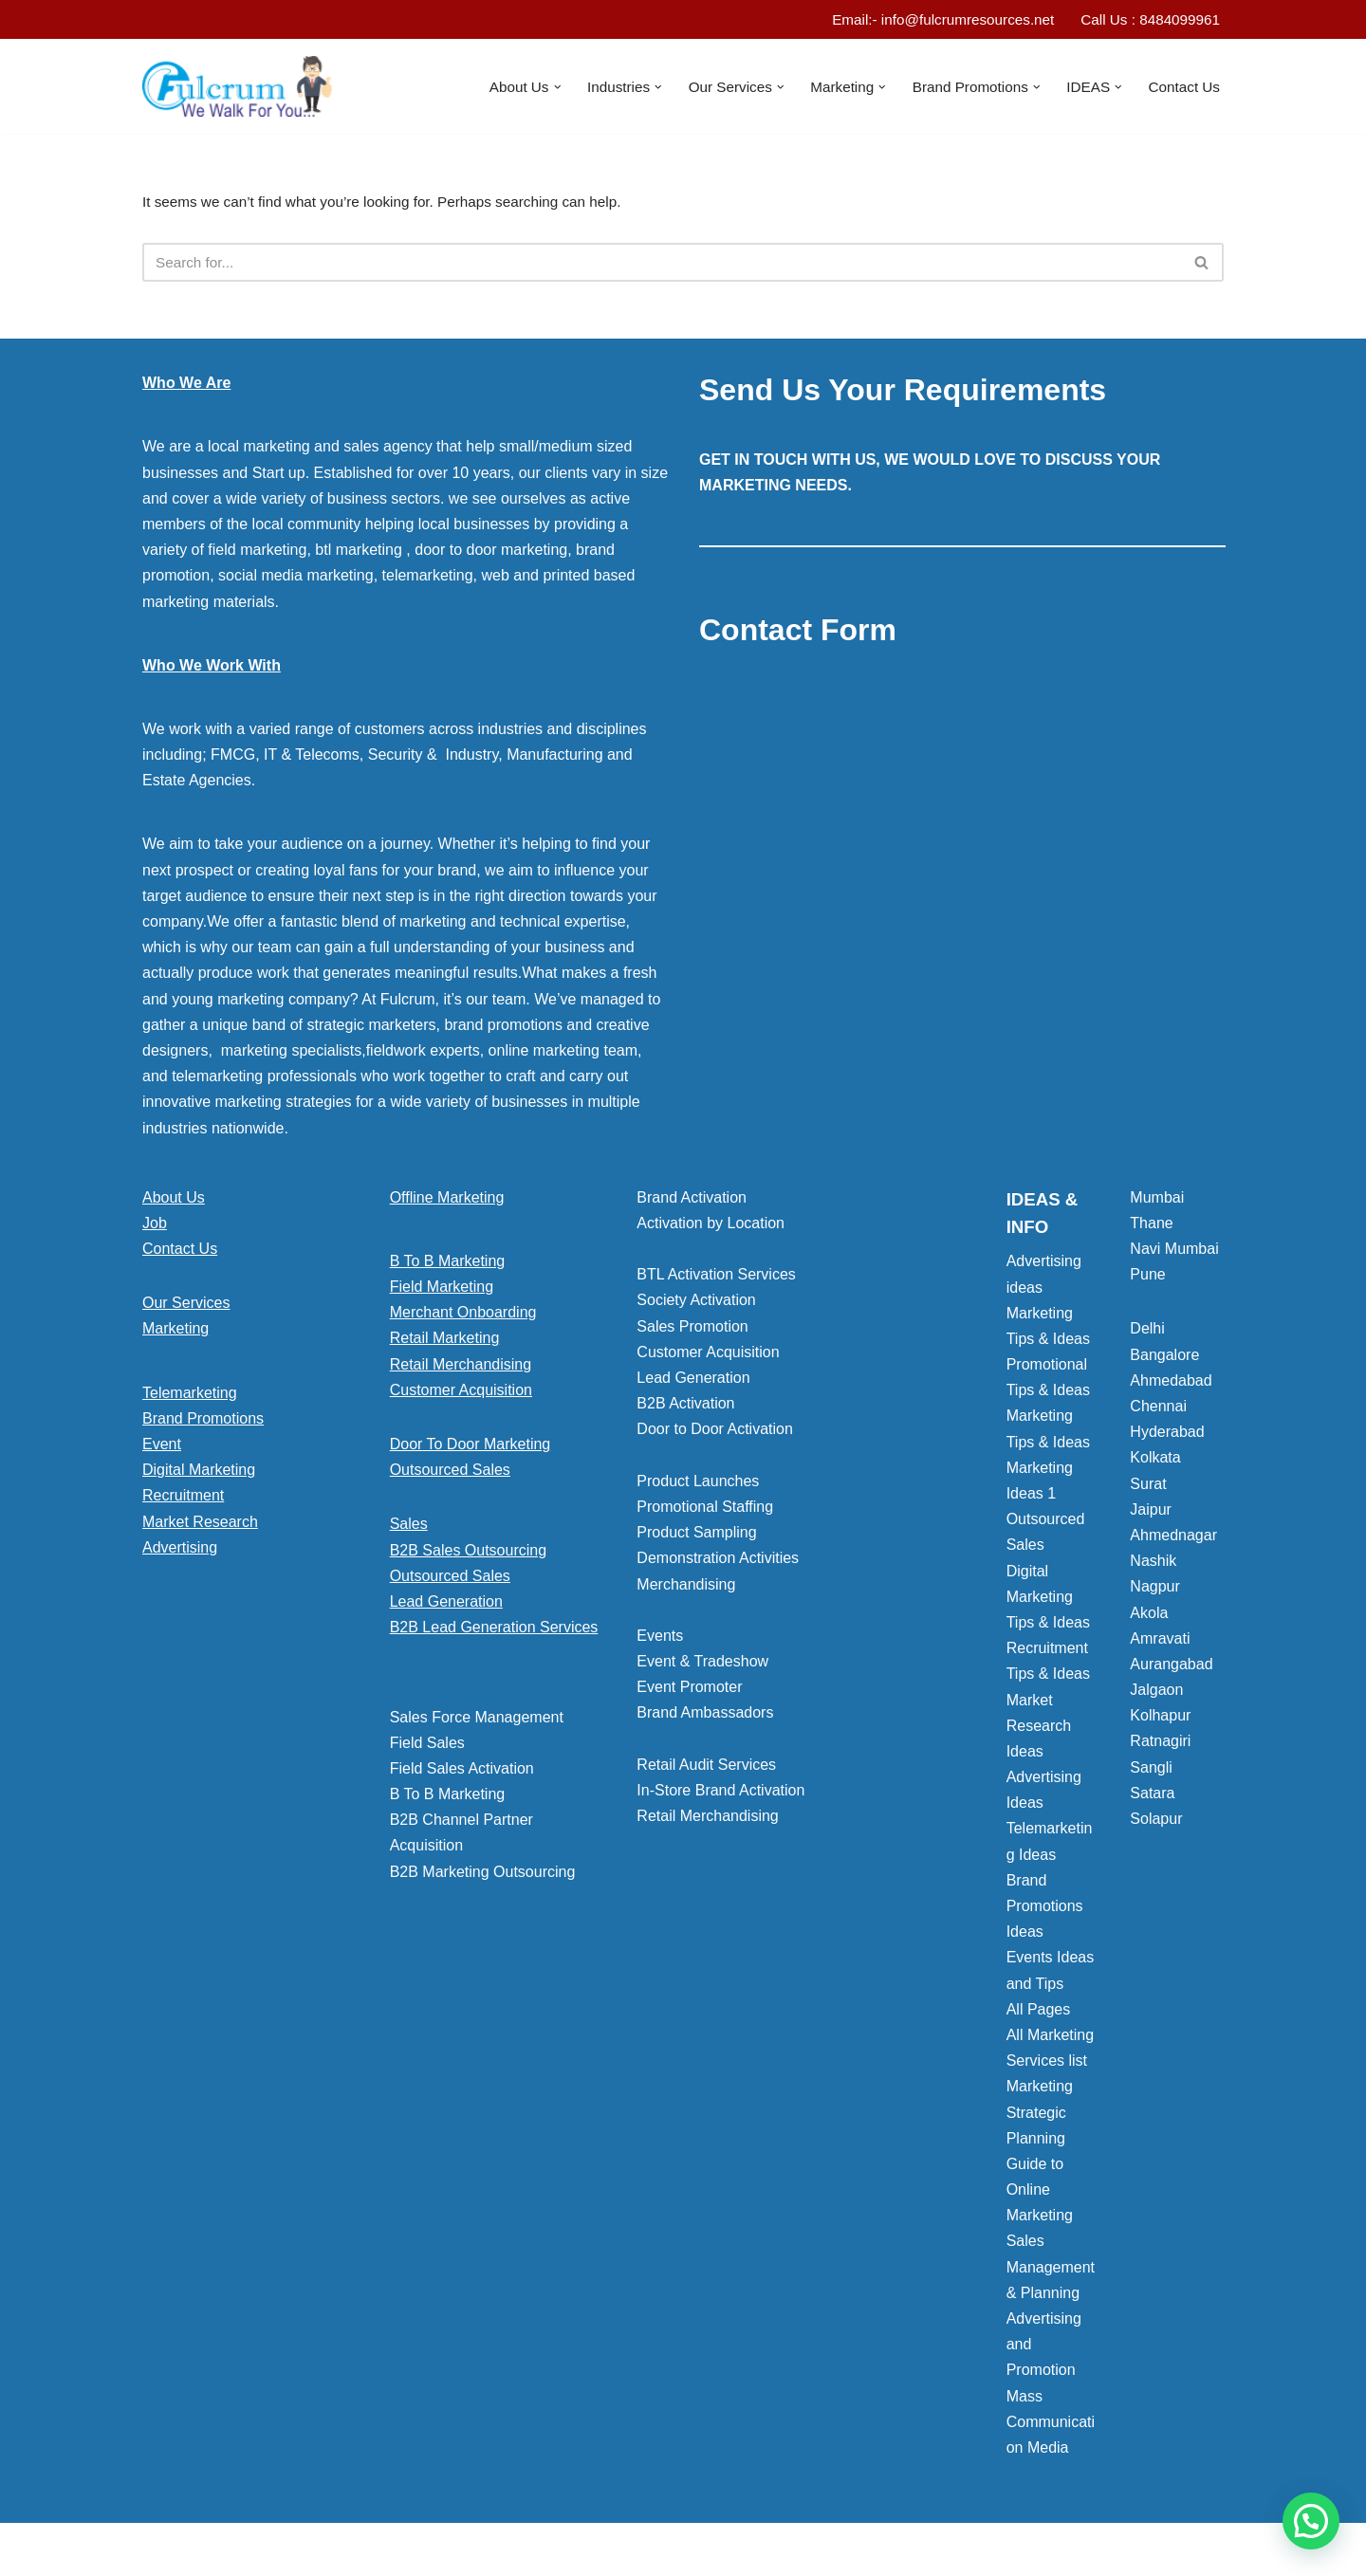 The image size is (1366, 2576). I want to click on Demonstration Activities, so click(718, 1563).